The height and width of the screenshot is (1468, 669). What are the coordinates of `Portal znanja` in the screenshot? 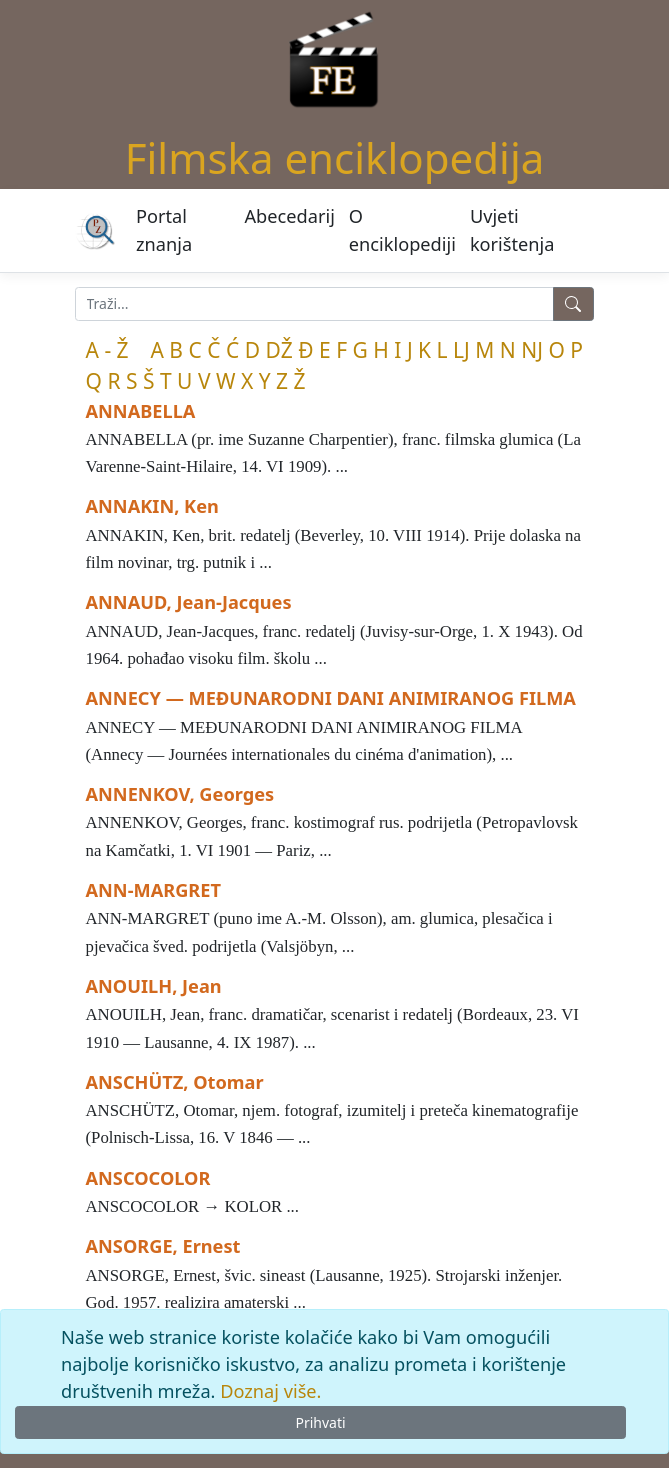 It's located at (164, 229).